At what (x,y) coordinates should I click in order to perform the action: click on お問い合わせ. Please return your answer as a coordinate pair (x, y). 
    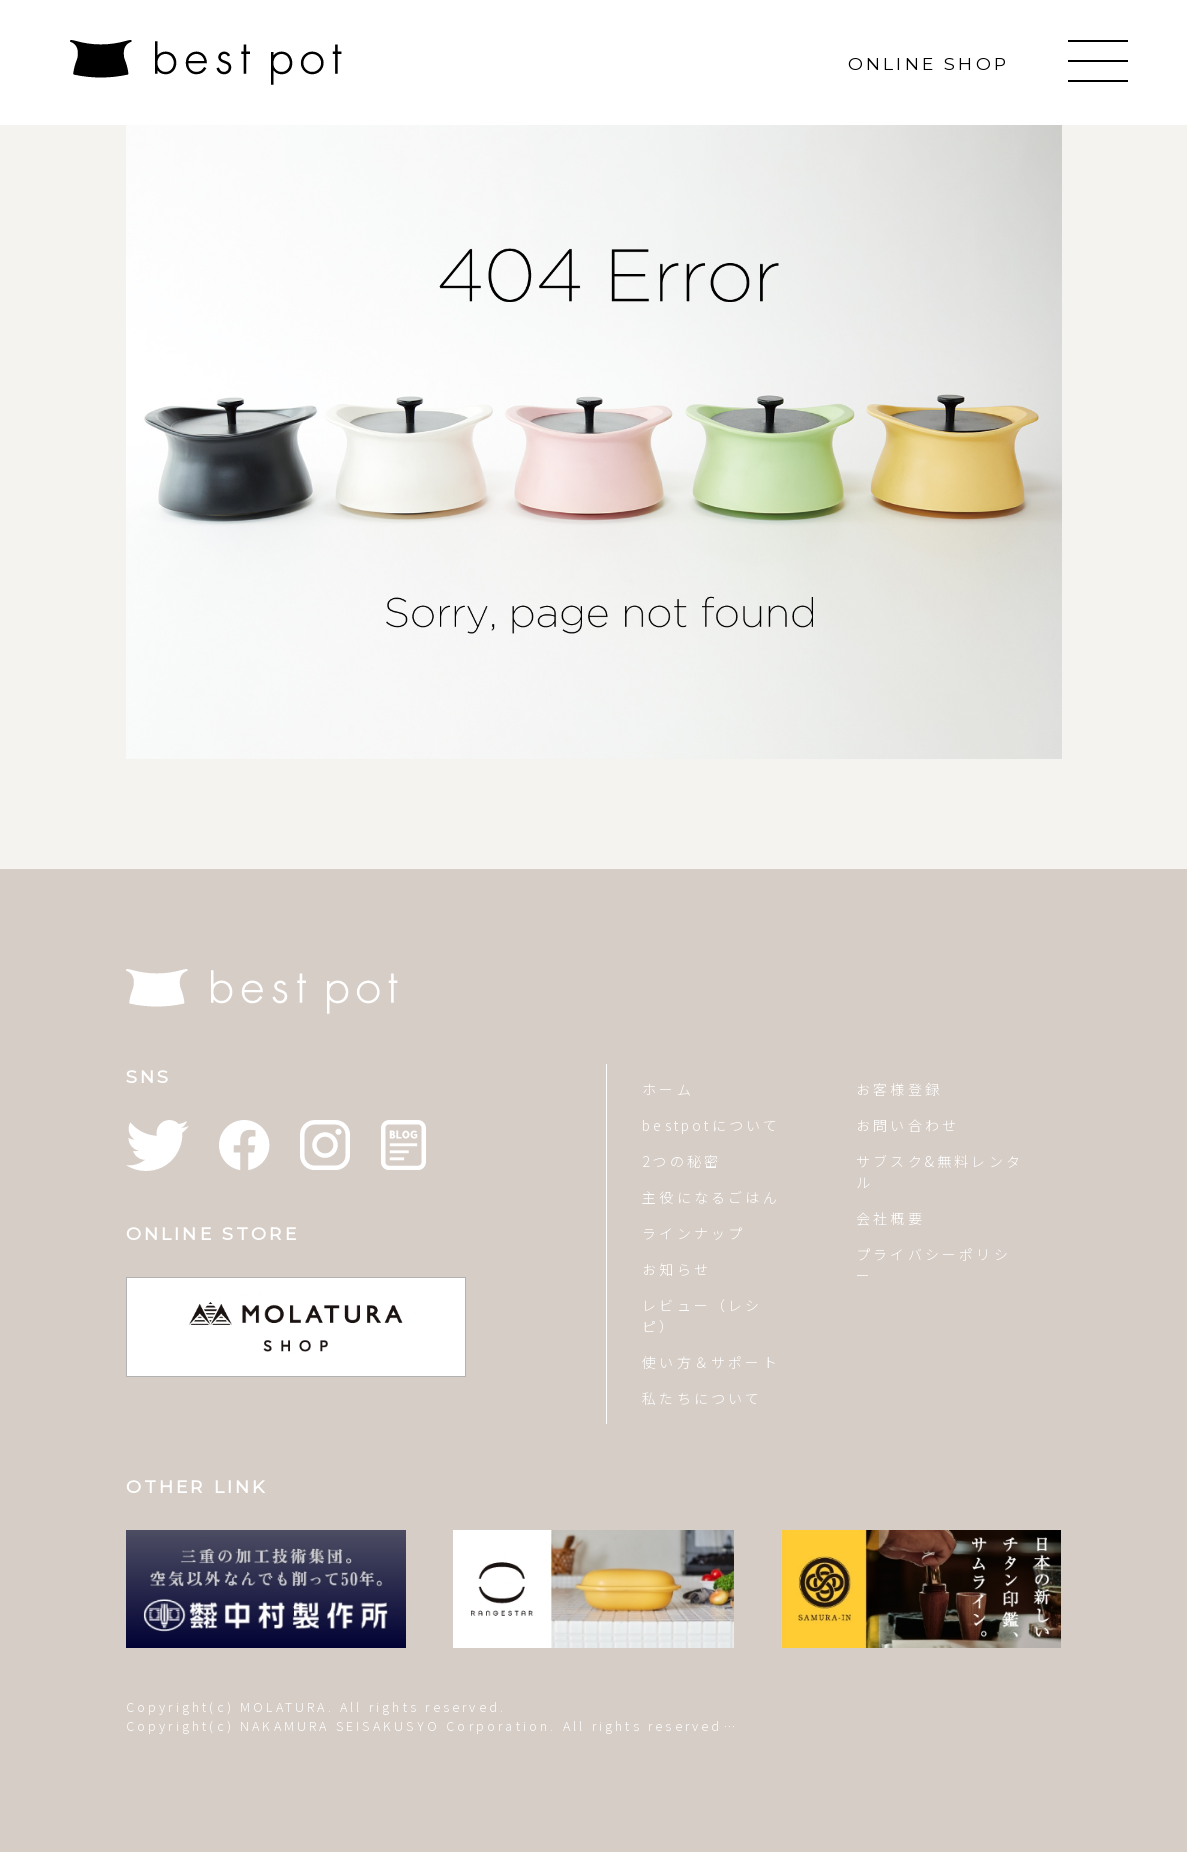
    Looking at the image, I should click on (907, 1125).